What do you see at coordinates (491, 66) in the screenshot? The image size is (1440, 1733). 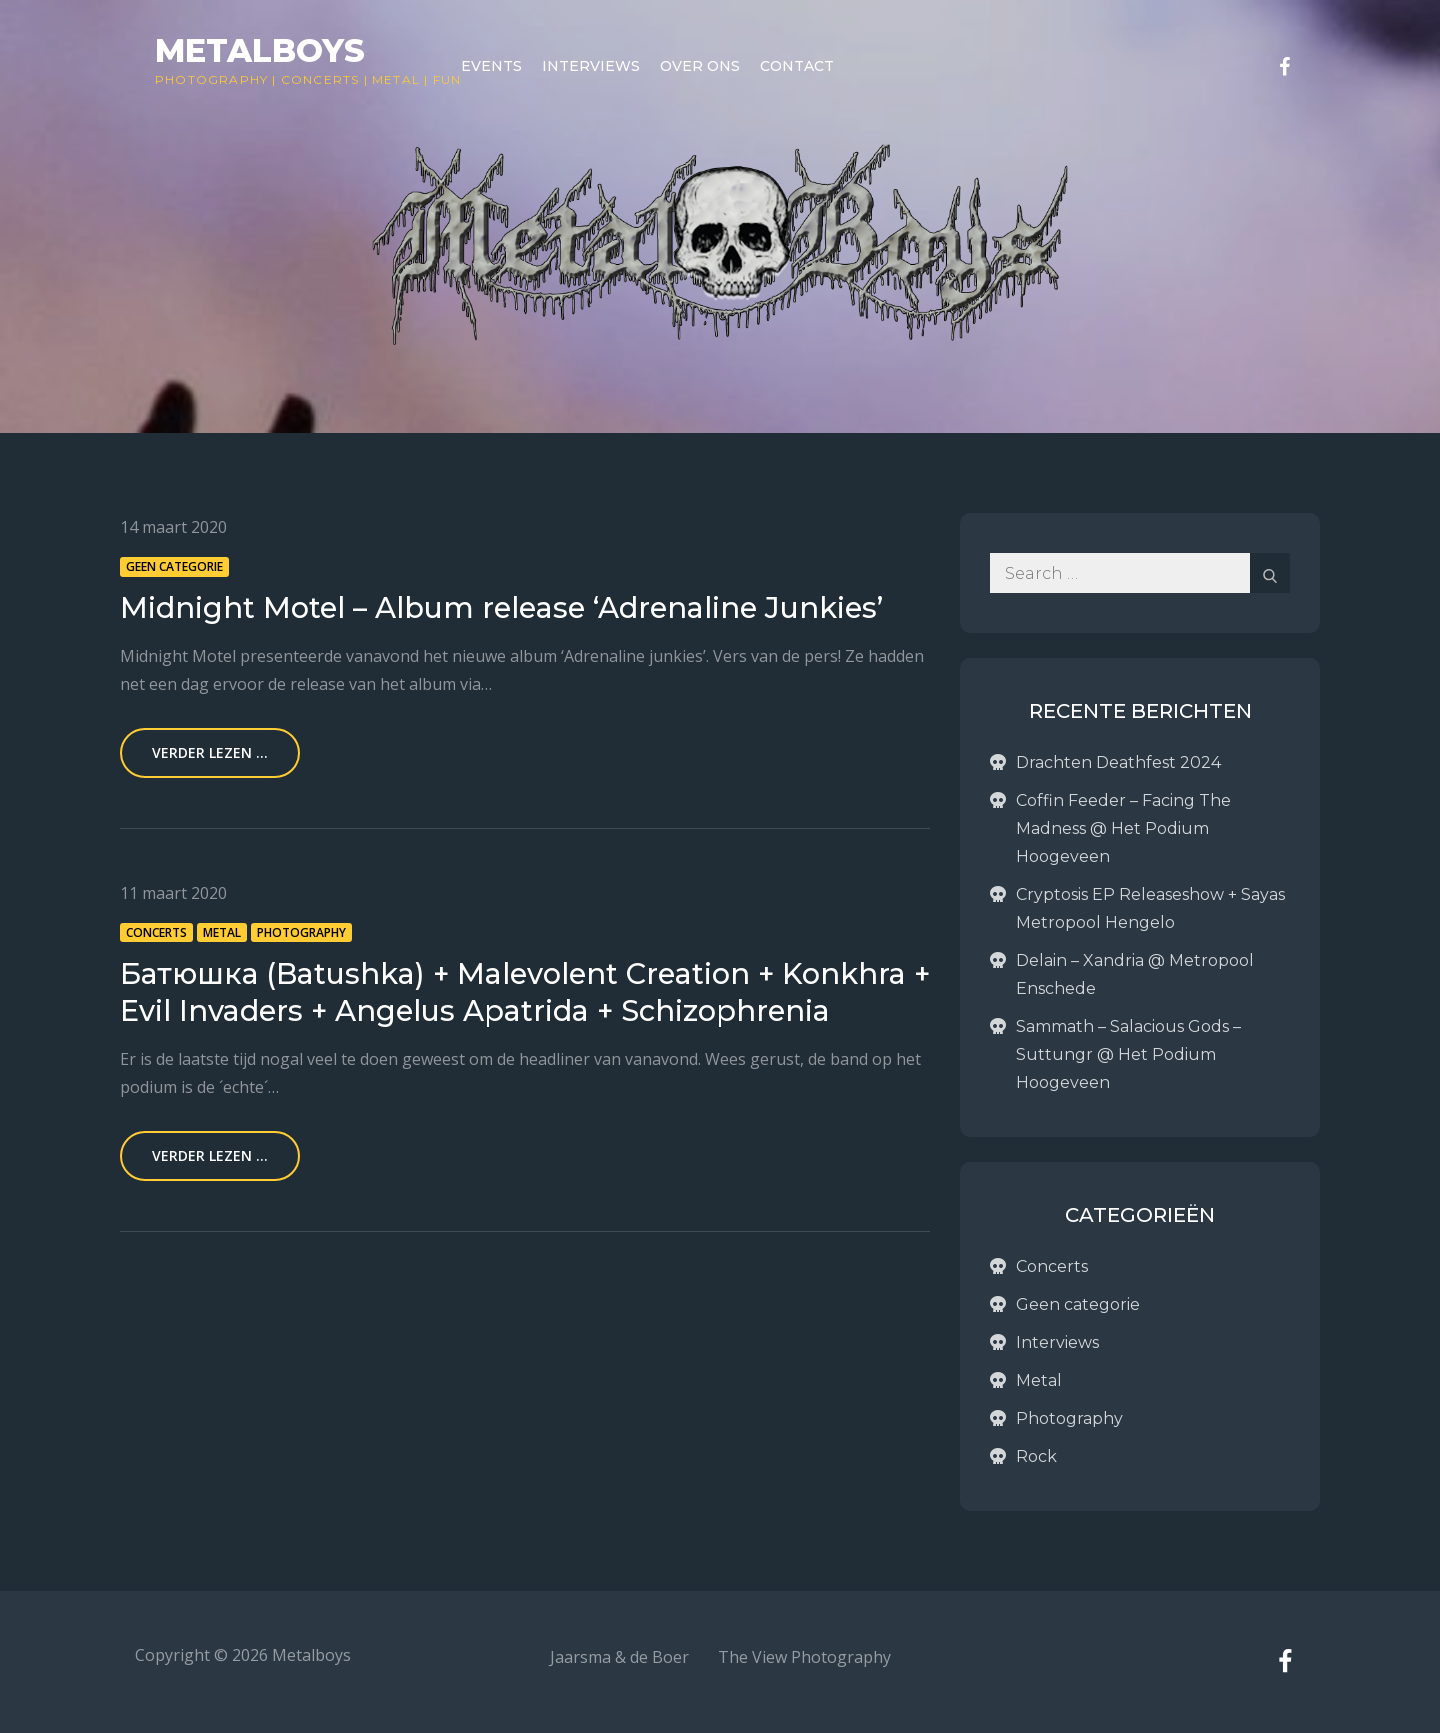 I see `Events` at bounding box center [491, 66].